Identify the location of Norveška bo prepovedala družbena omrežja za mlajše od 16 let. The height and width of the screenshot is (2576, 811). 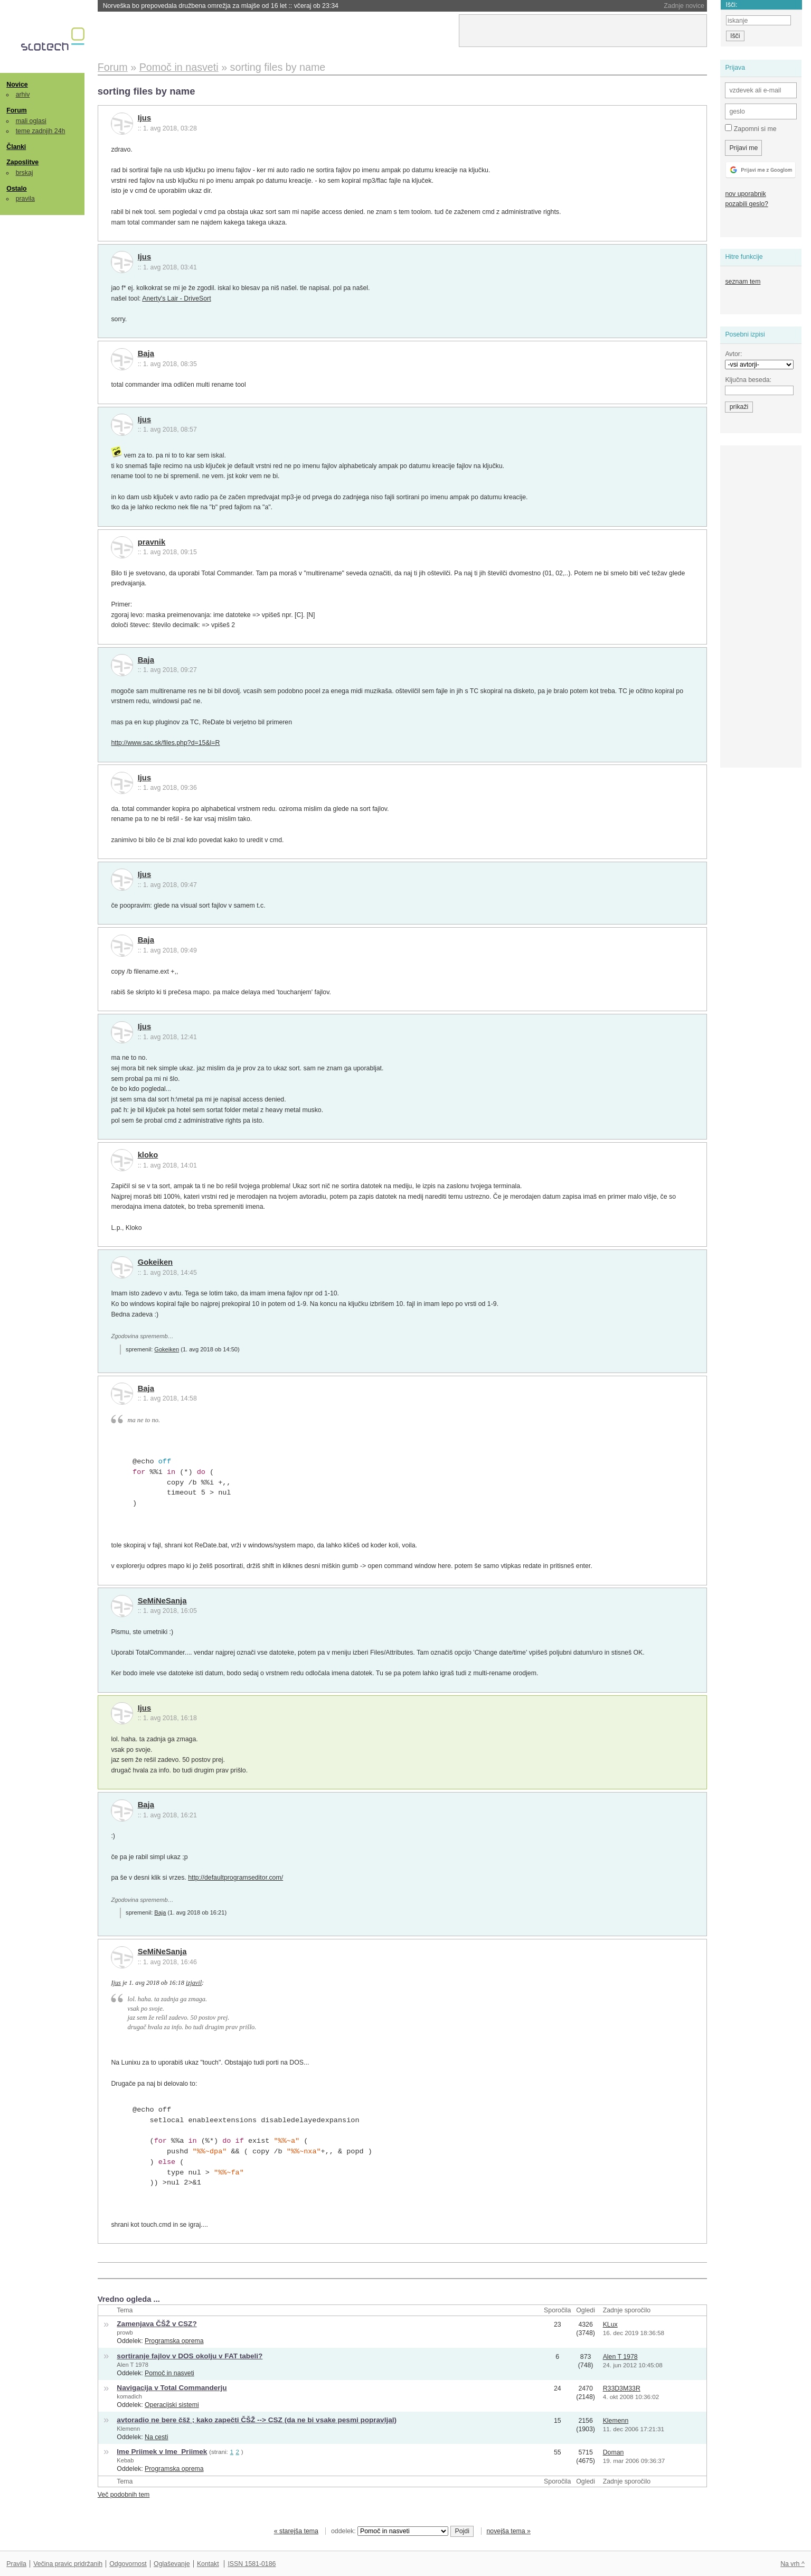
(220, 6).